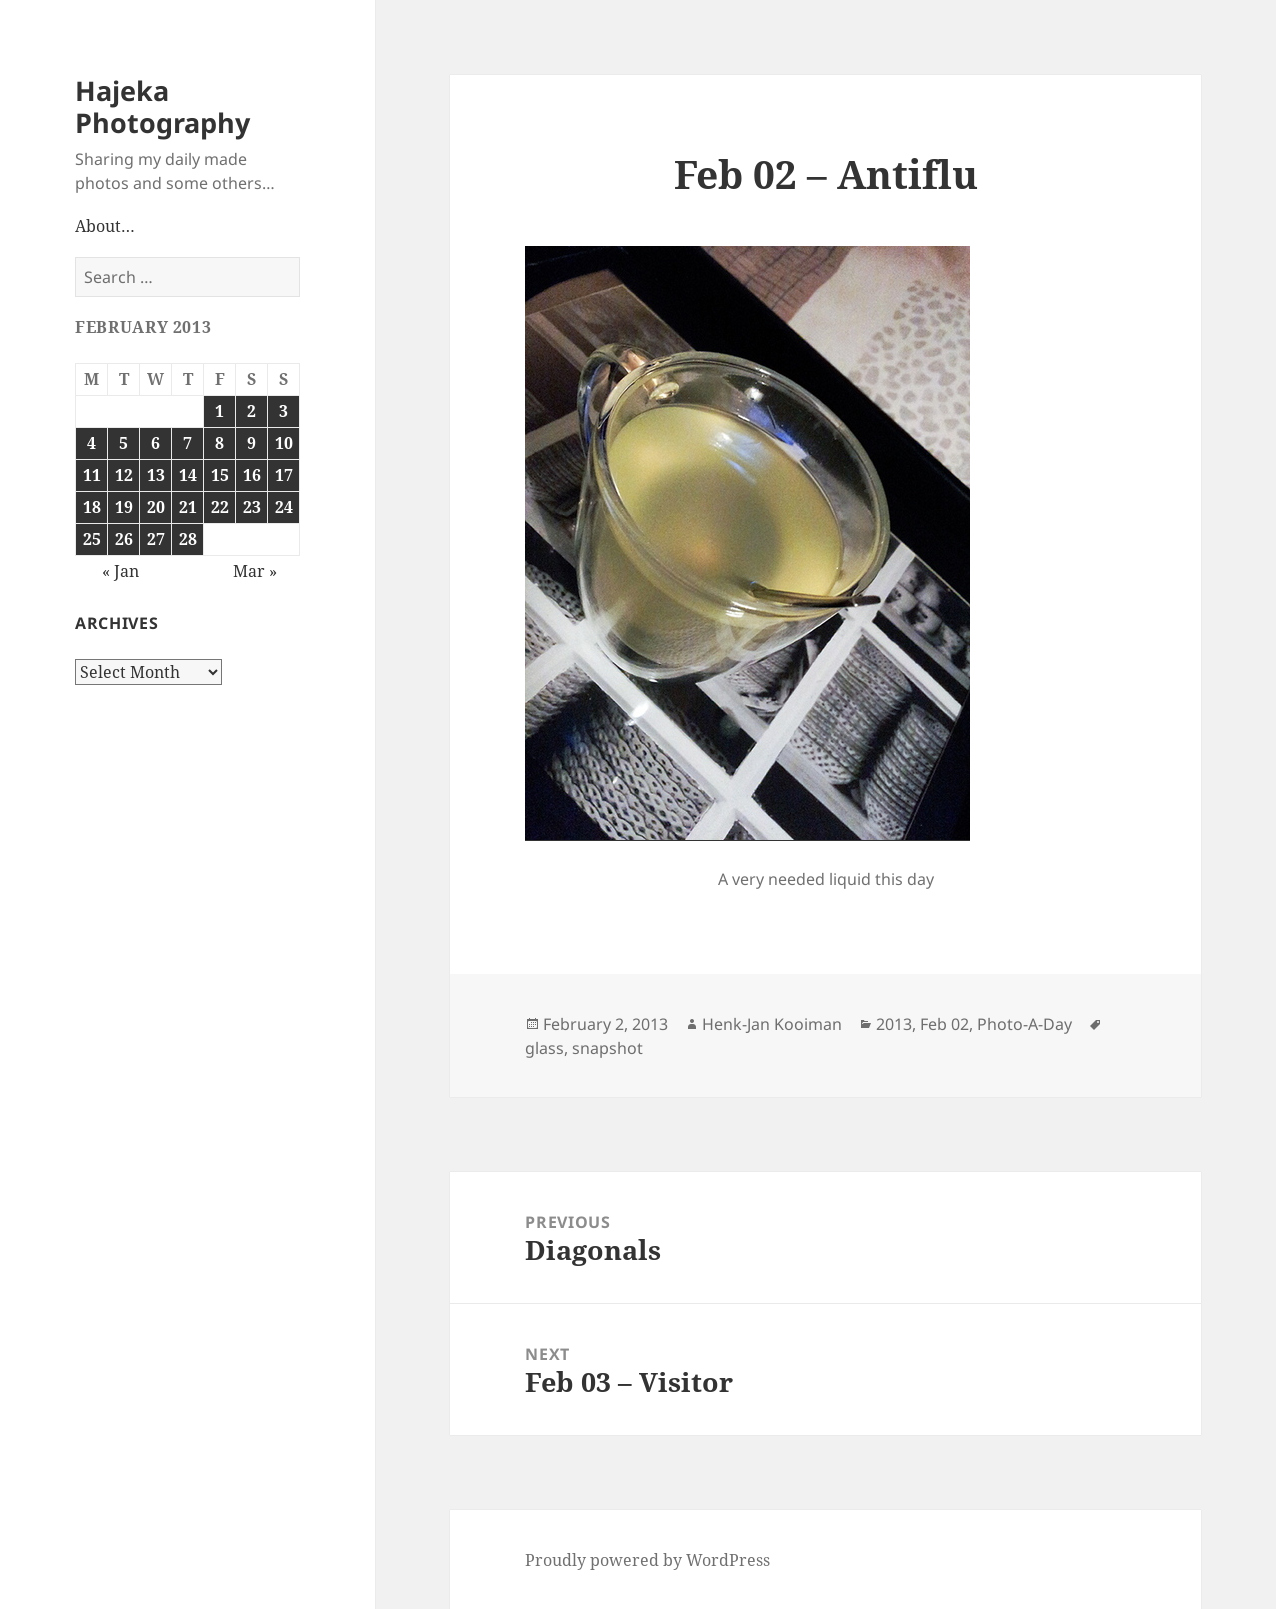 Image resolution: width=1276 pixels, height=1609 pixels. Describe the element at coordinates (155, 443) in the screenshot. I see `6 [Posts published on February 6, 2013]` at that location.